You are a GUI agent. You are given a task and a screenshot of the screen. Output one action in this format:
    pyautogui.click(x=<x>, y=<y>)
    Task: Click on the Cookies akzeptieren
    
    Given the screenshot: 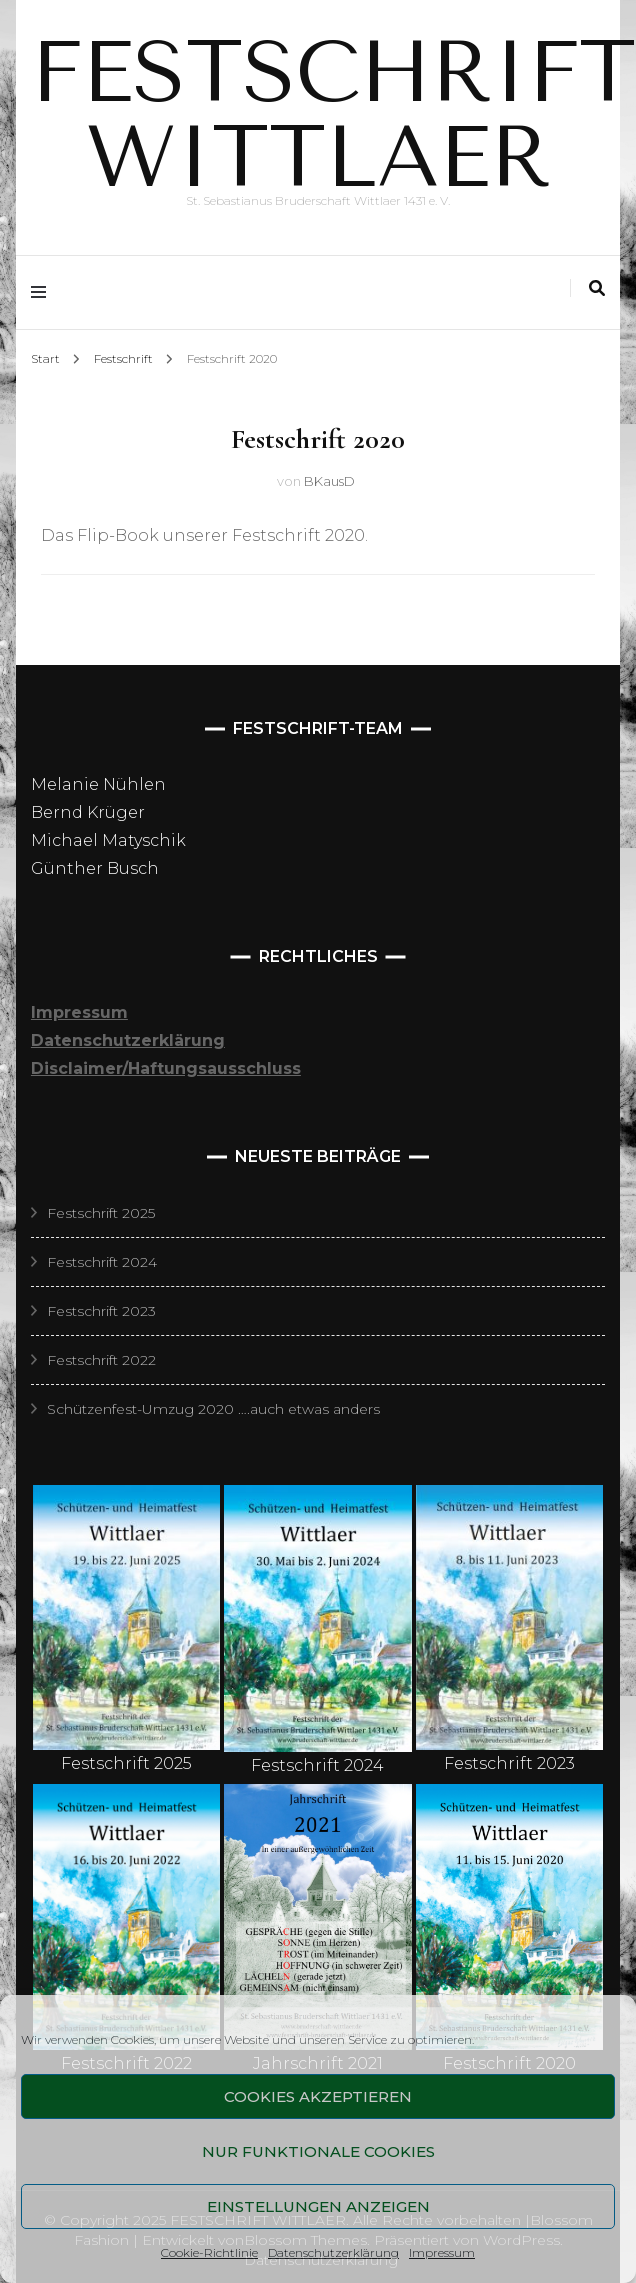 What is the action you would take?
    pyautogui.click(x=318, y=2096)
    